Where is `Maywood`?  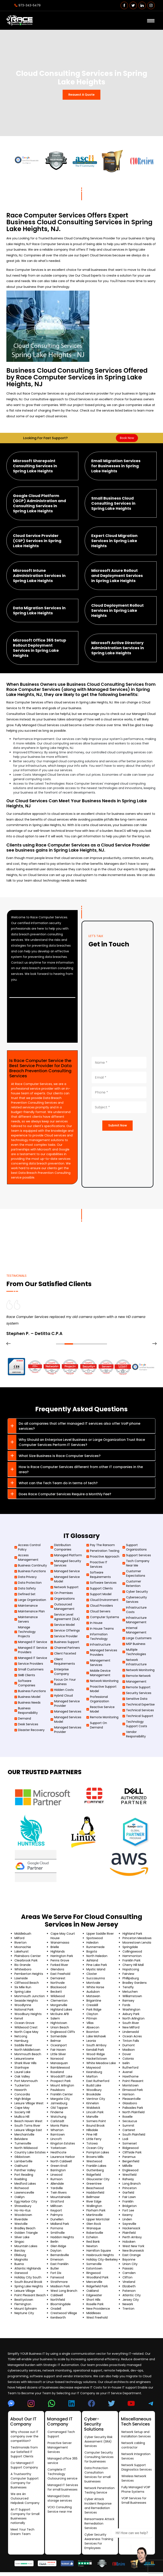 Maywood is located at coordinates (93, 2059).